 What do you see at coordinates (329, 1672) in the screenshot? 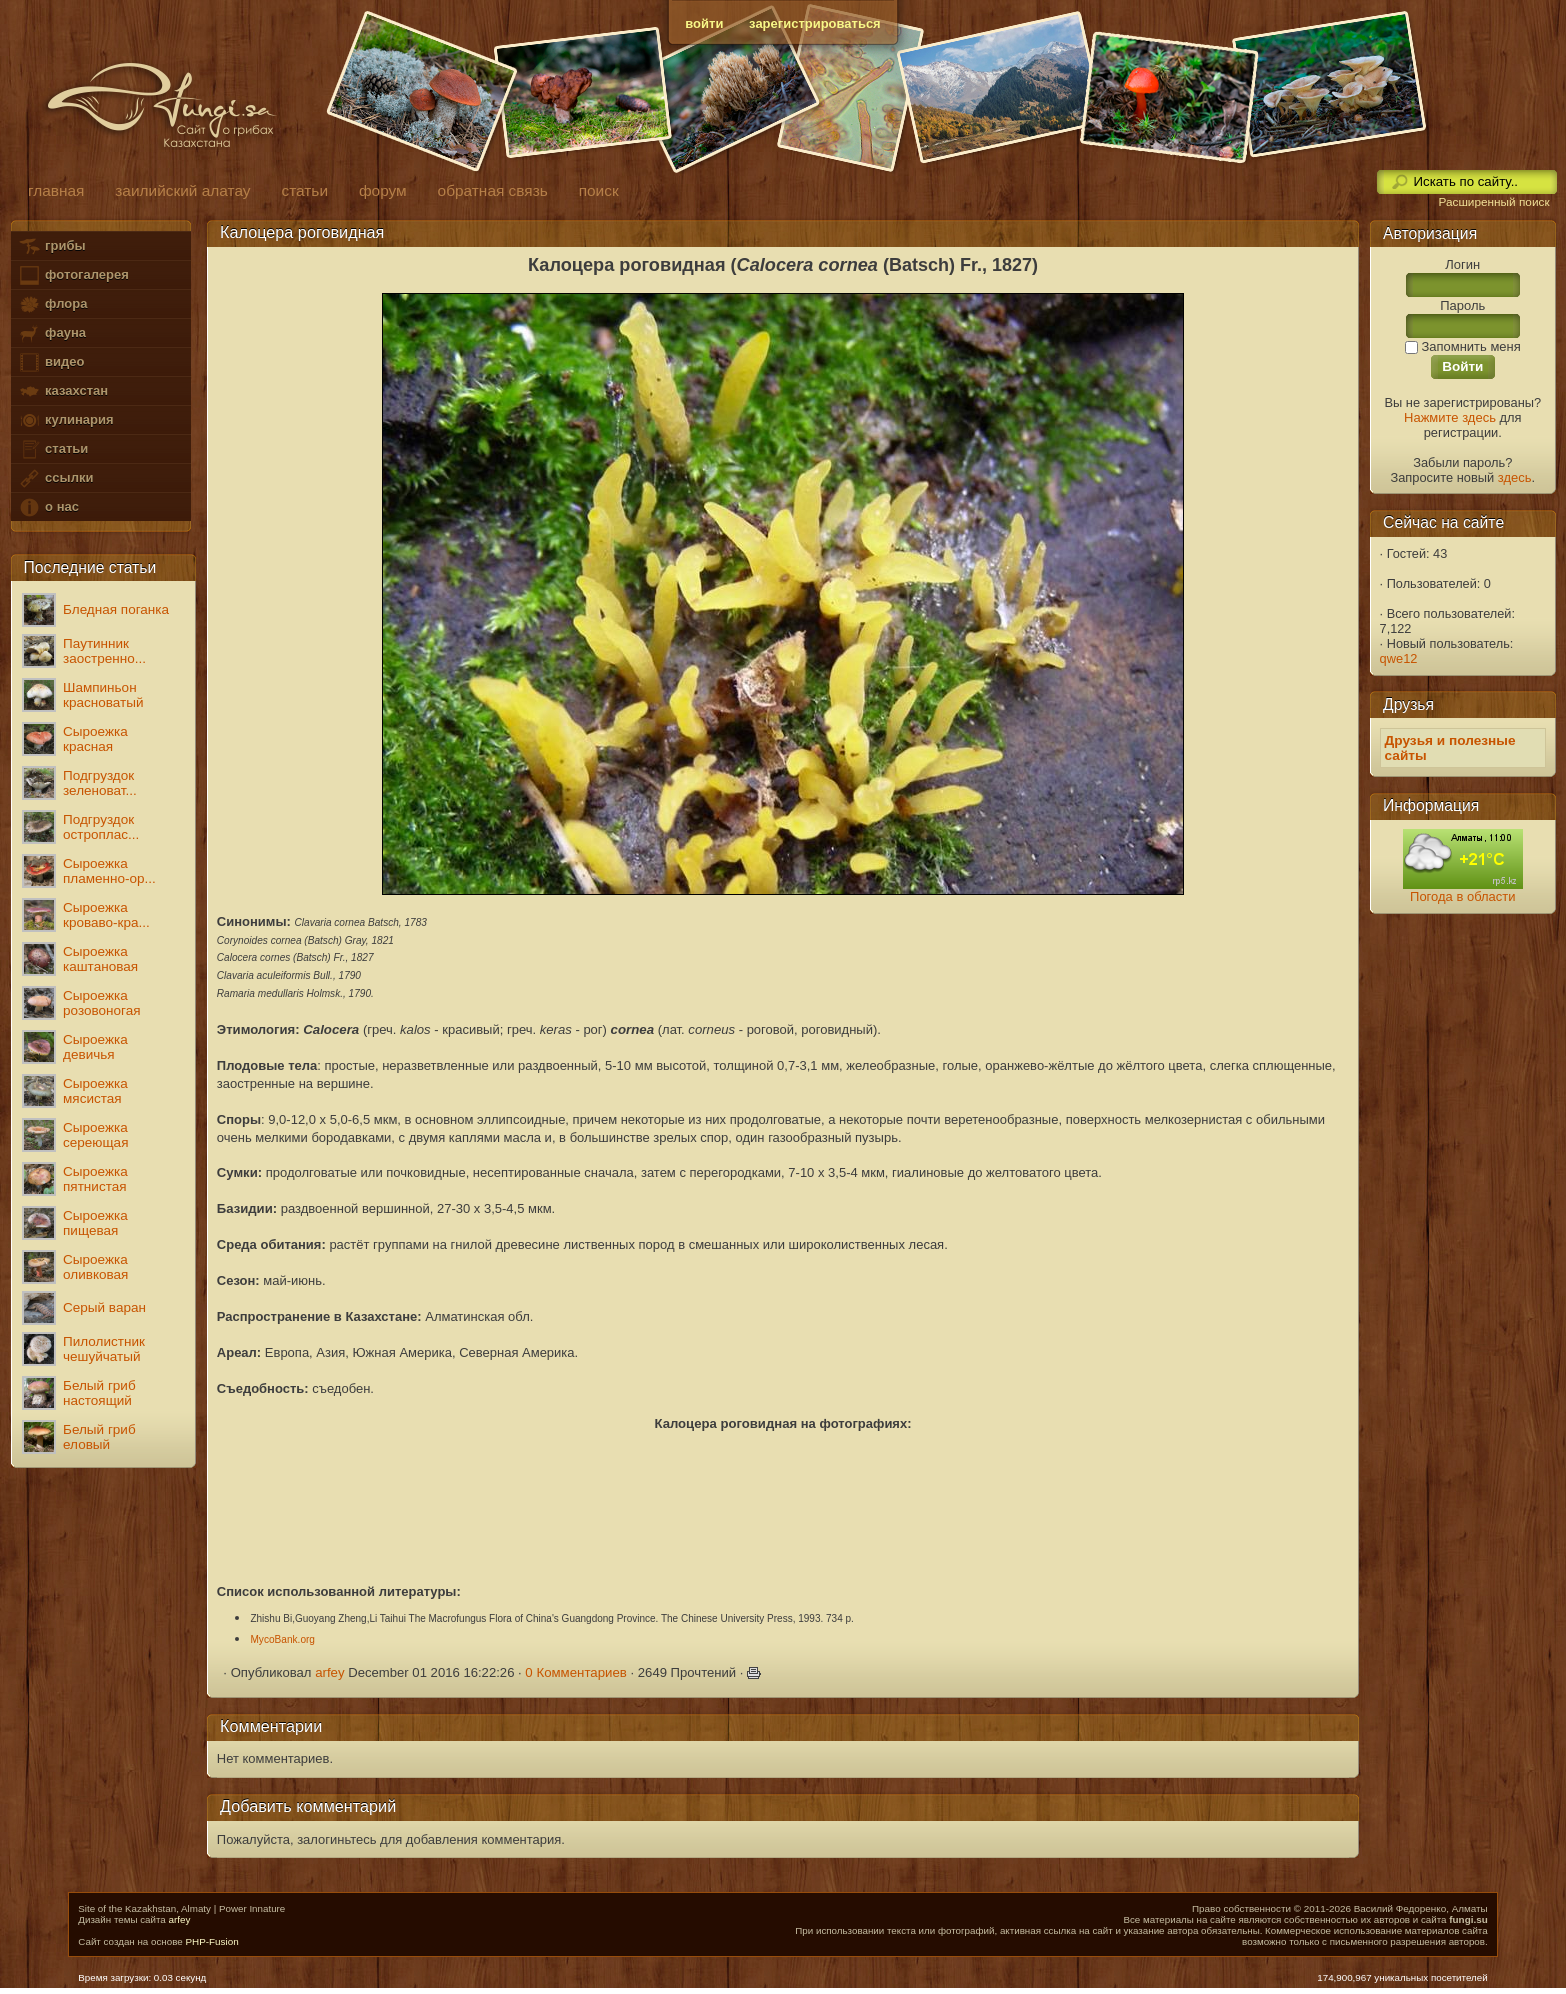
I see `arfey` at bounding box center [329, 1672].